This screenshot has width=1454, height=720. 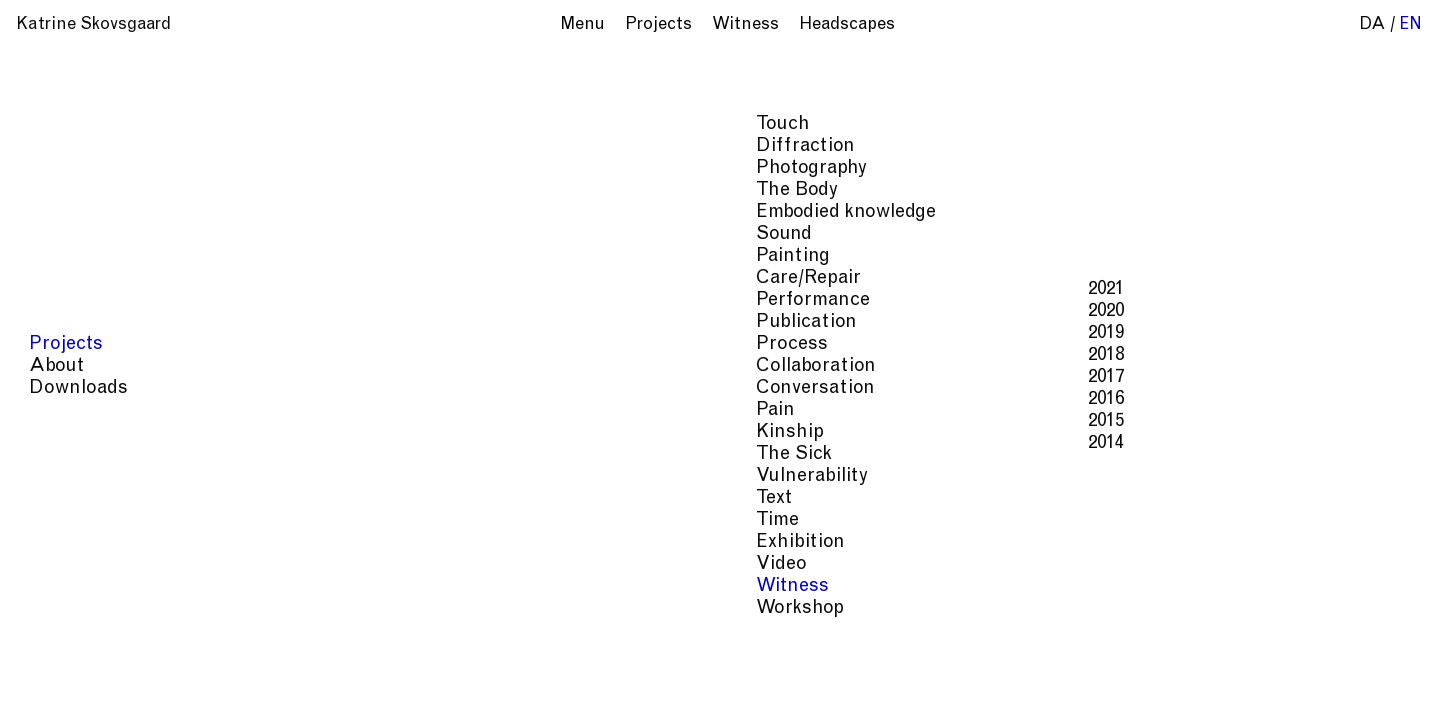 What do you see at coordinates (1233, 182) in the screenshot?
I see `Psychiatric Museum, Middelfart` at bounding box center [1233, 182].